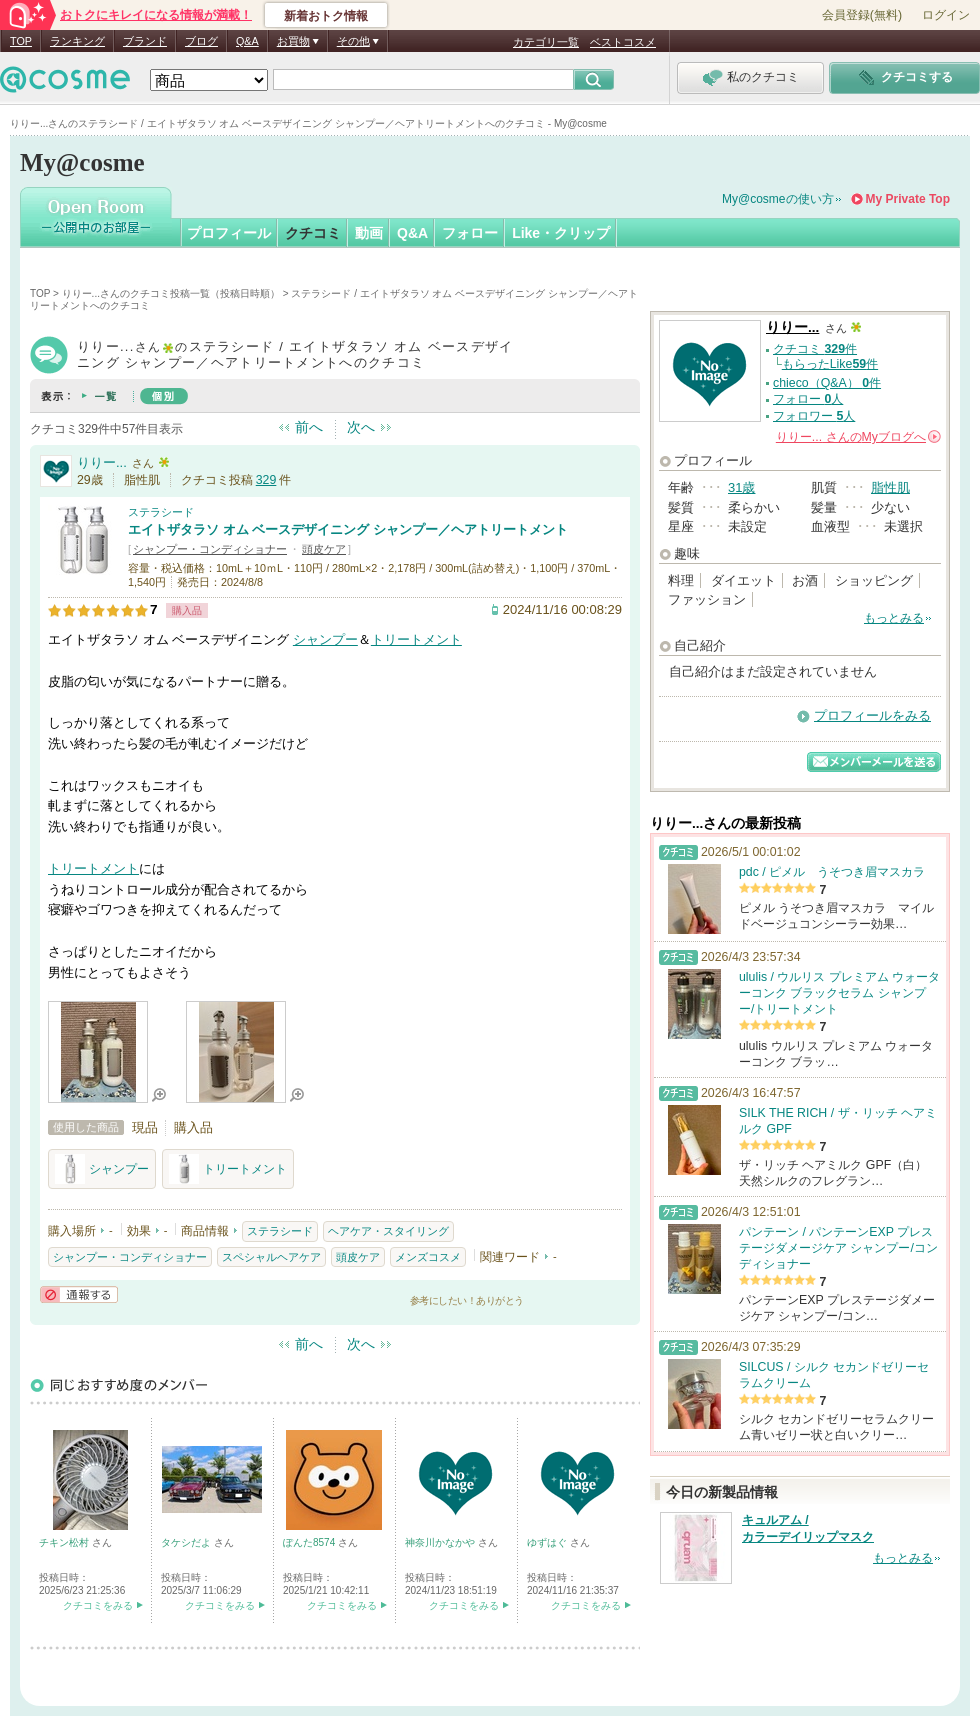 The image size is (980, 1716). Describe the element at coordinates (908, 199) in the screenshot. I see `My Private Top` at that location.